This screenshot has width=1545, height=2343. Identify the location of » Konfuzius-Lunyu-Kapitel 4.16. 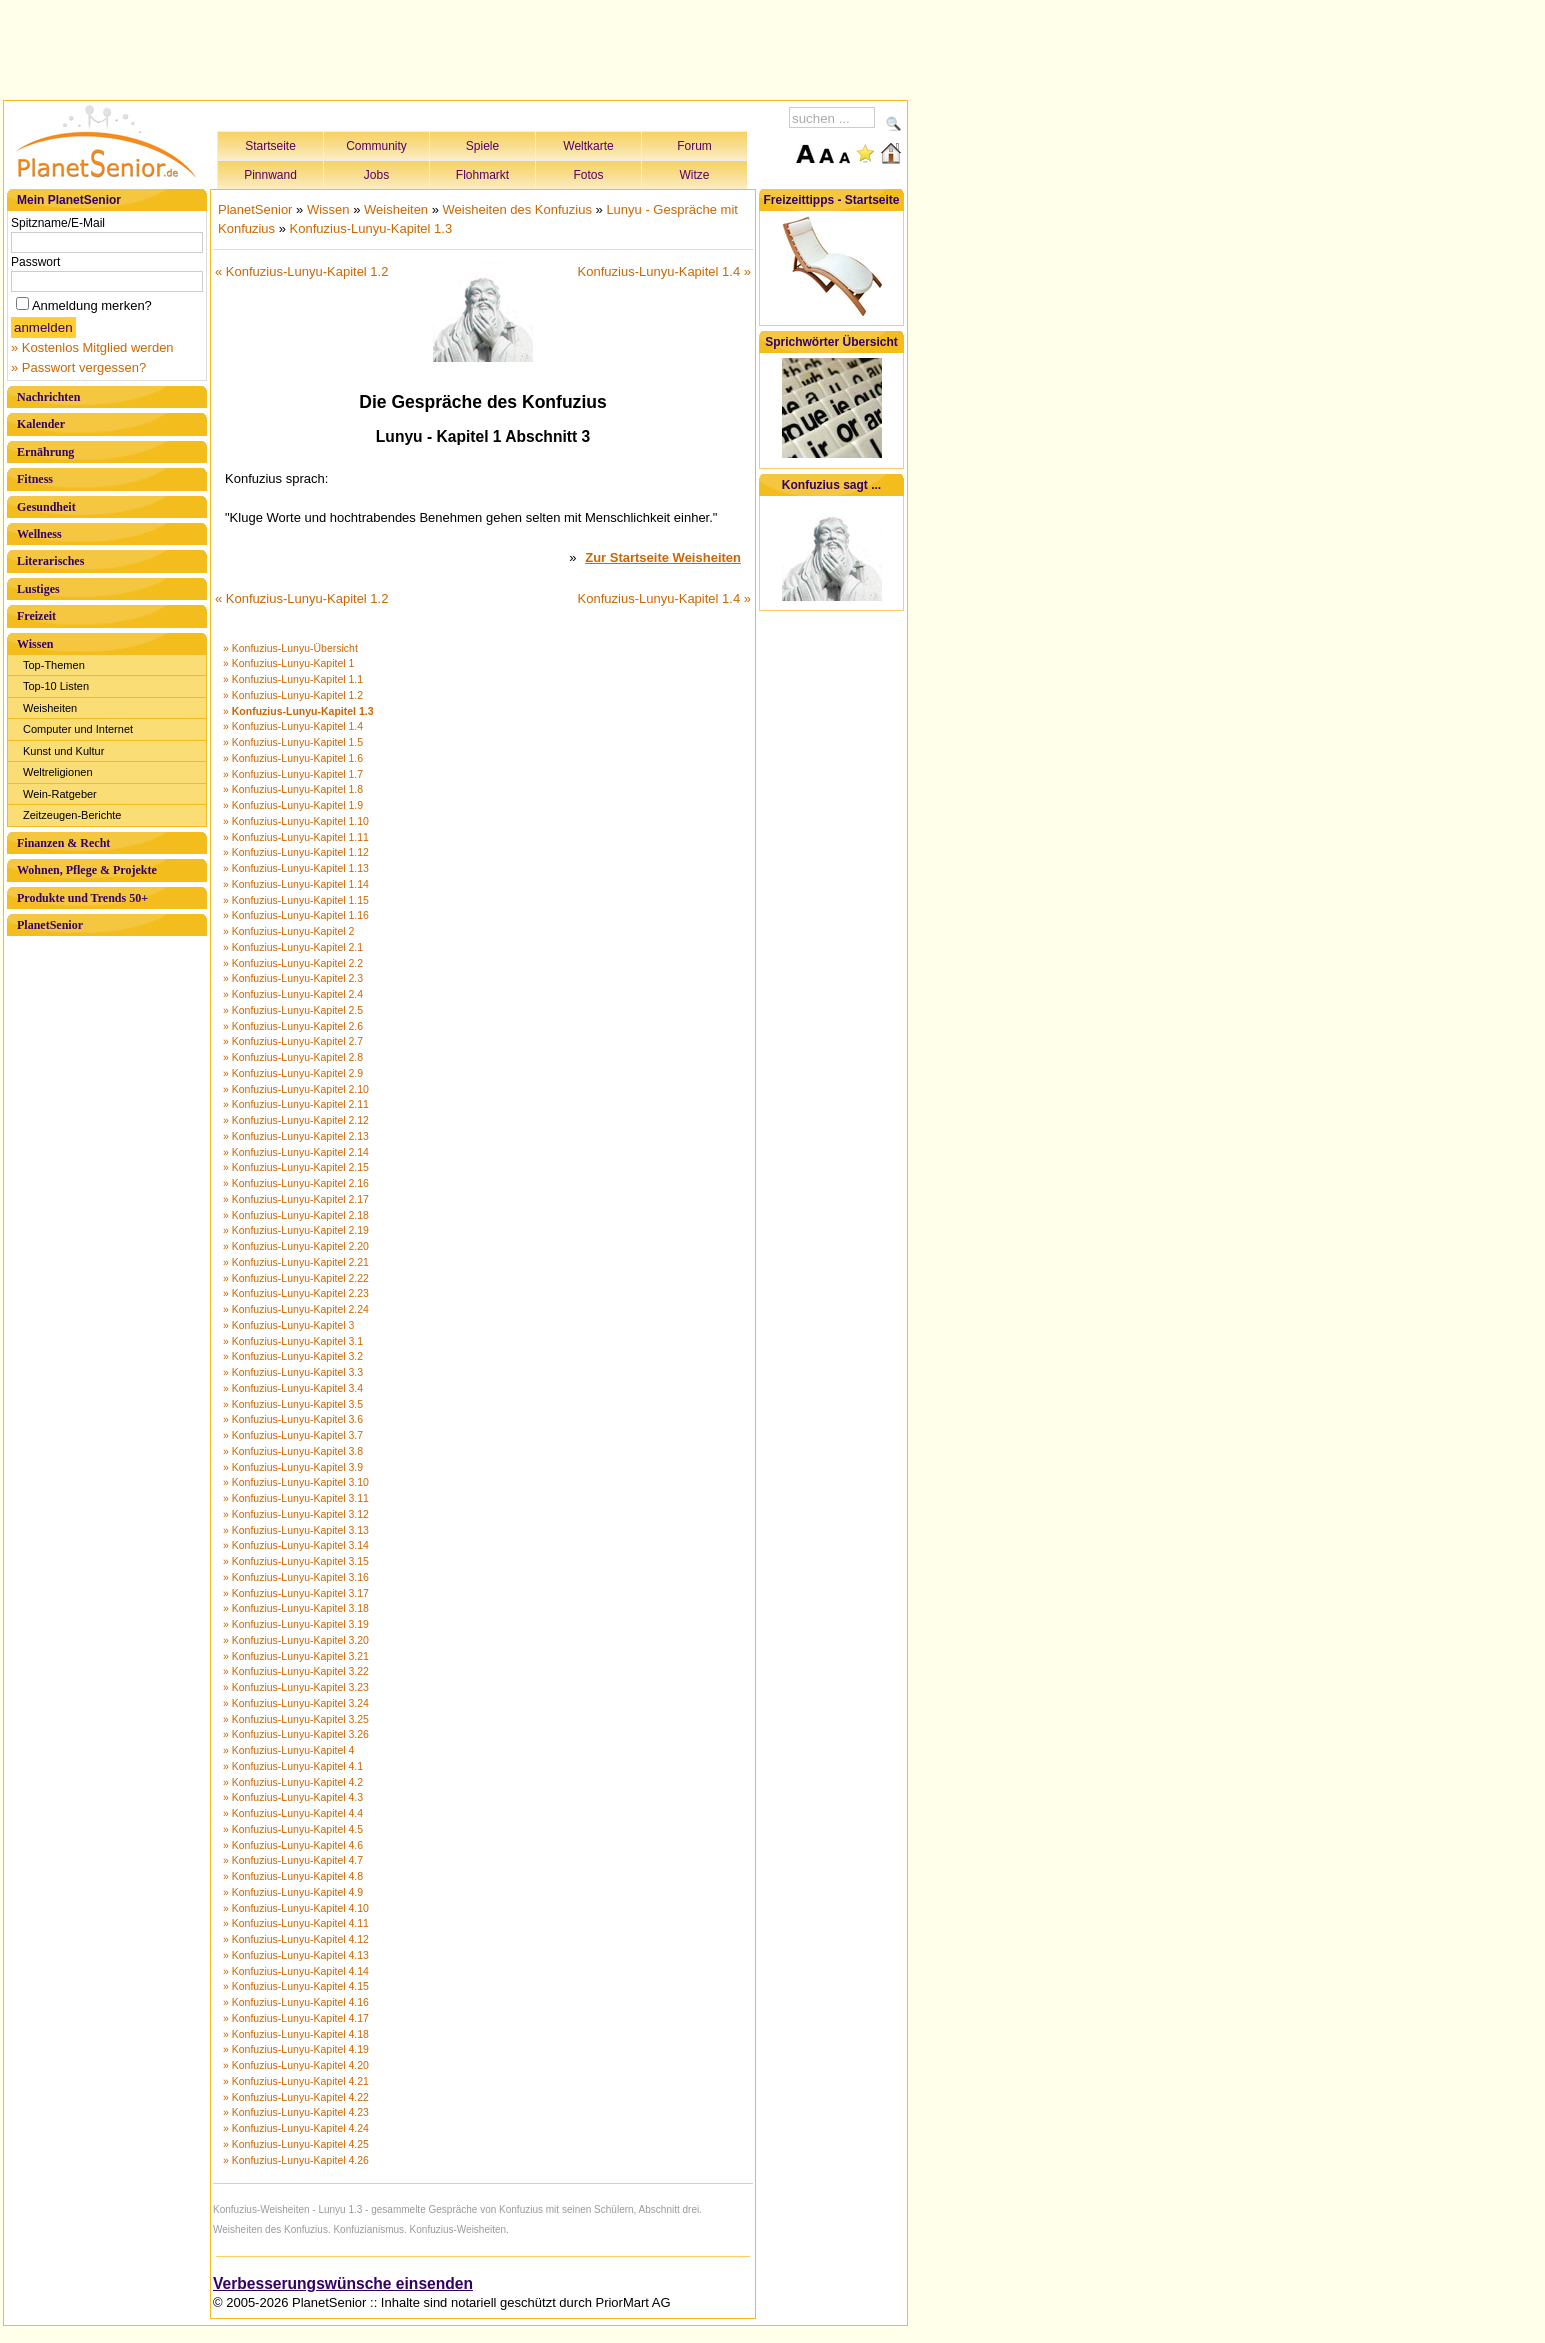
(296, 2002).